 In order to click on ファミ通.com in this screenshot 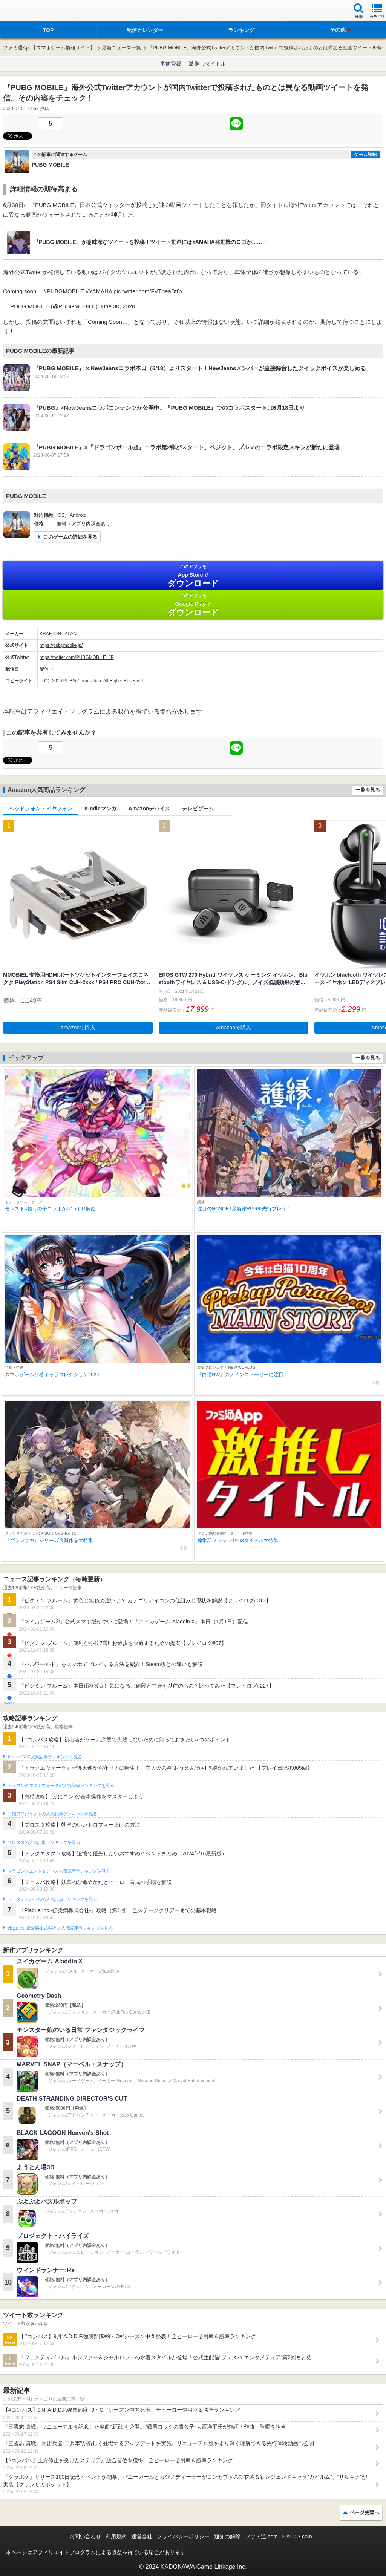, I will do `click(261, 2536)`.